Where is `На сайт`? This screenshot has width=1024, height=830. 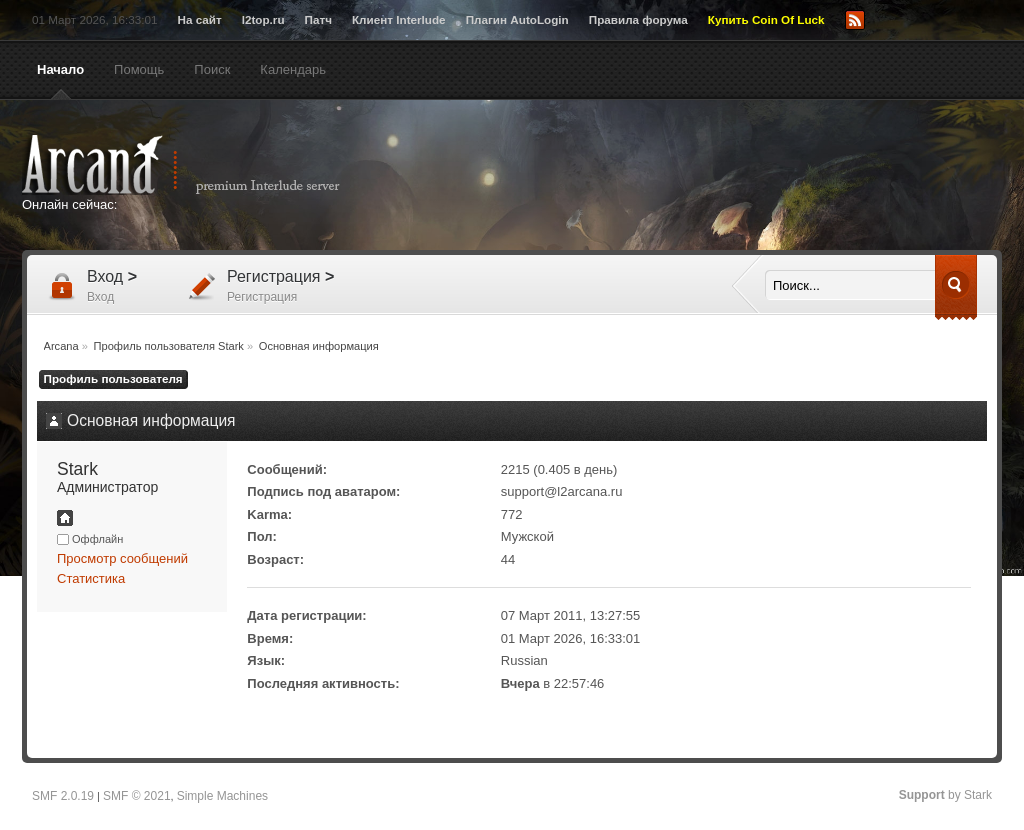 На сайт is located at coordinates (199, 19).